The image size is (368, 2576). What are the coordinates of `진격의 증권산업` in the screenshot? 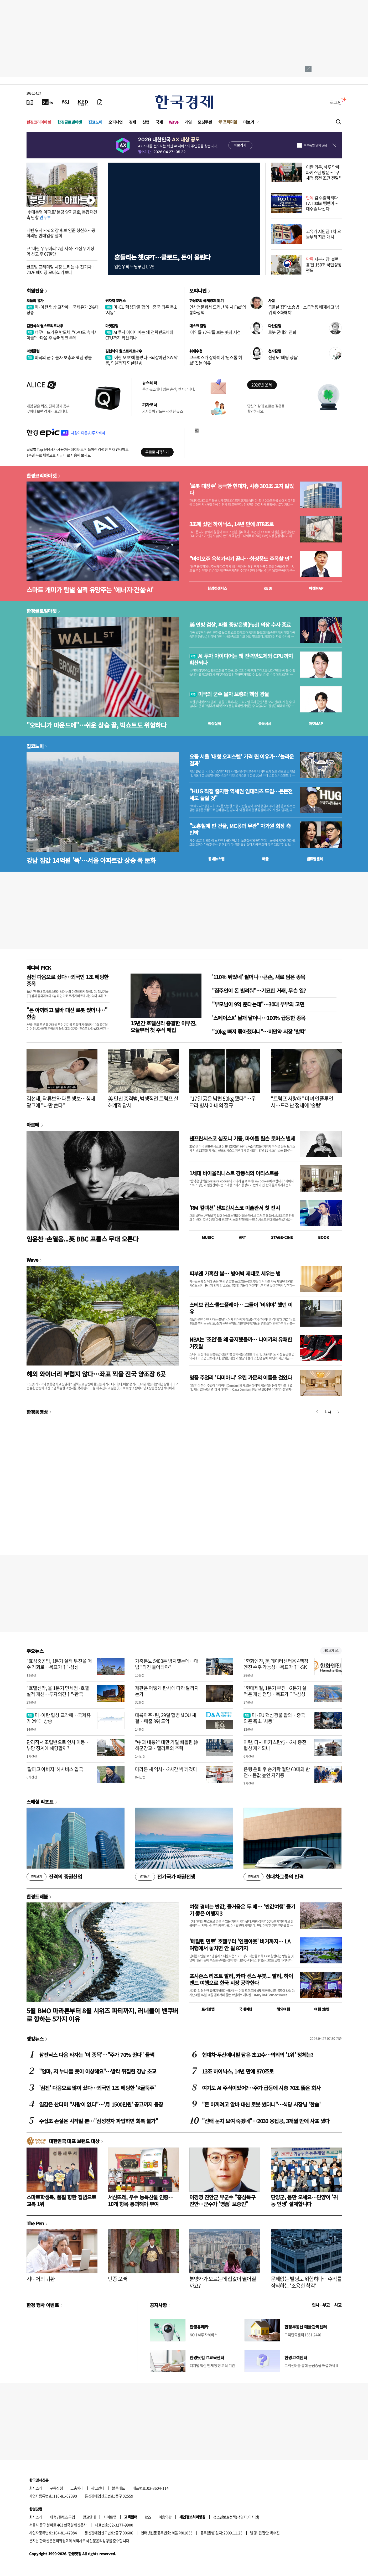 It's located at (54, 1877).